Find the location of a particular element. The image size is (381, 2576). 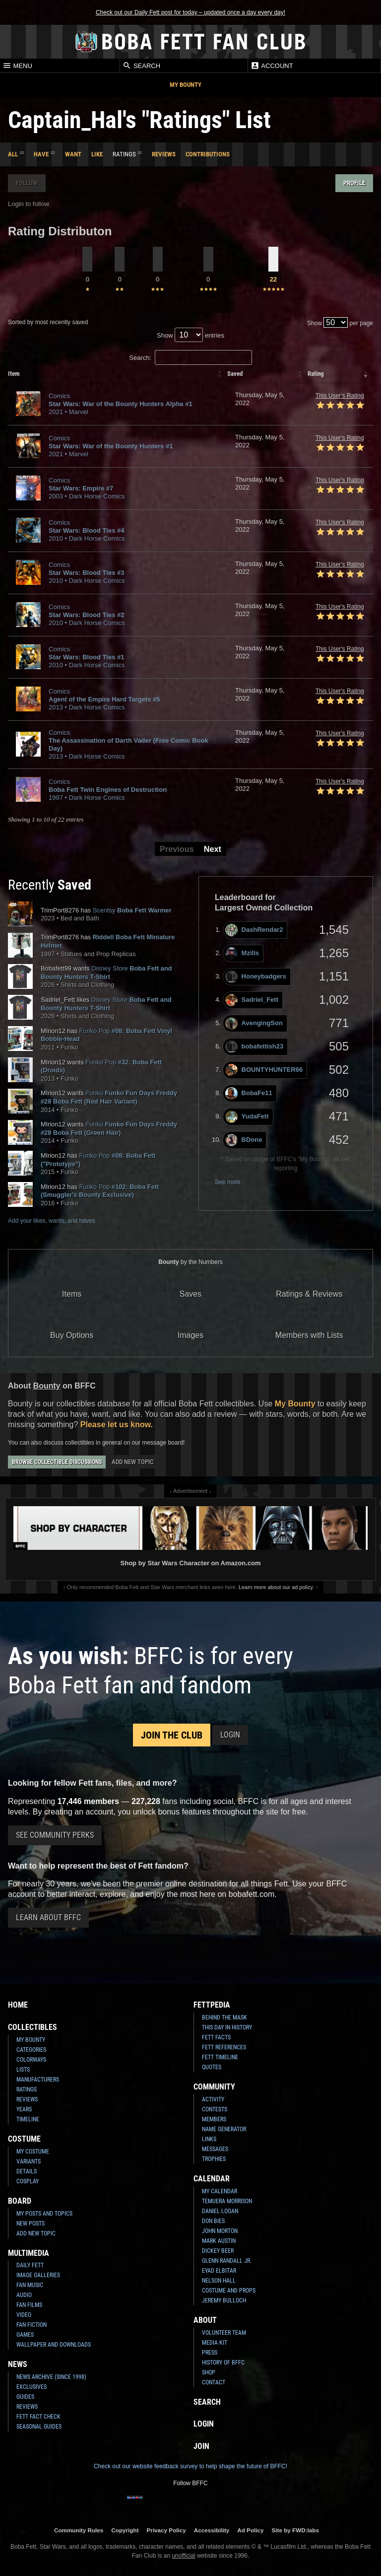

Accessibility is located at coordinates (211, 2530).